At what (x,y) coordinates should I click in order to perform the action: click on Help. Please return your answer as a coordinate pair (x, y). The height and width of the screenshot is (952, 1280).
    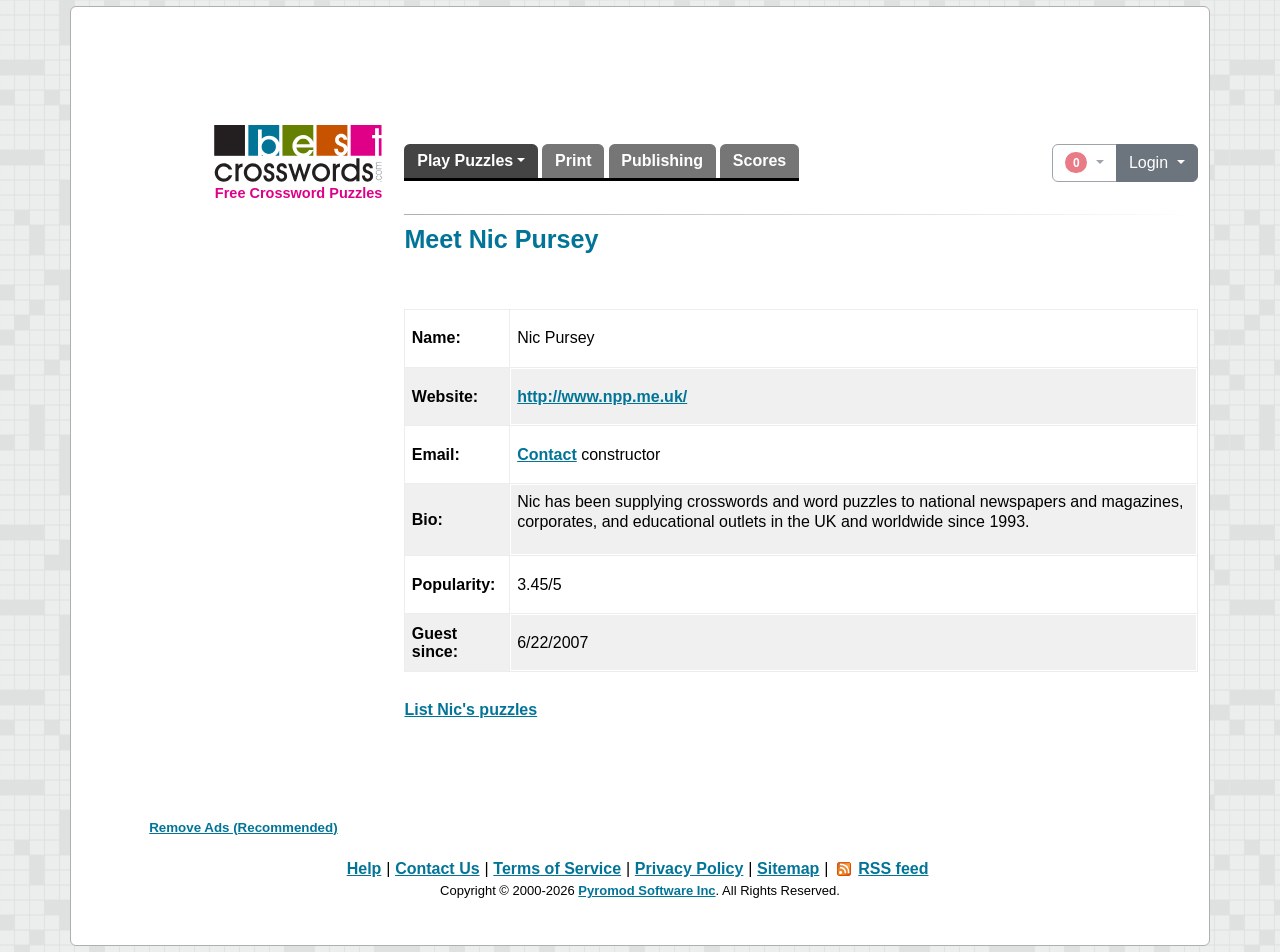
    Looking at the image, I should click on (364, 868).